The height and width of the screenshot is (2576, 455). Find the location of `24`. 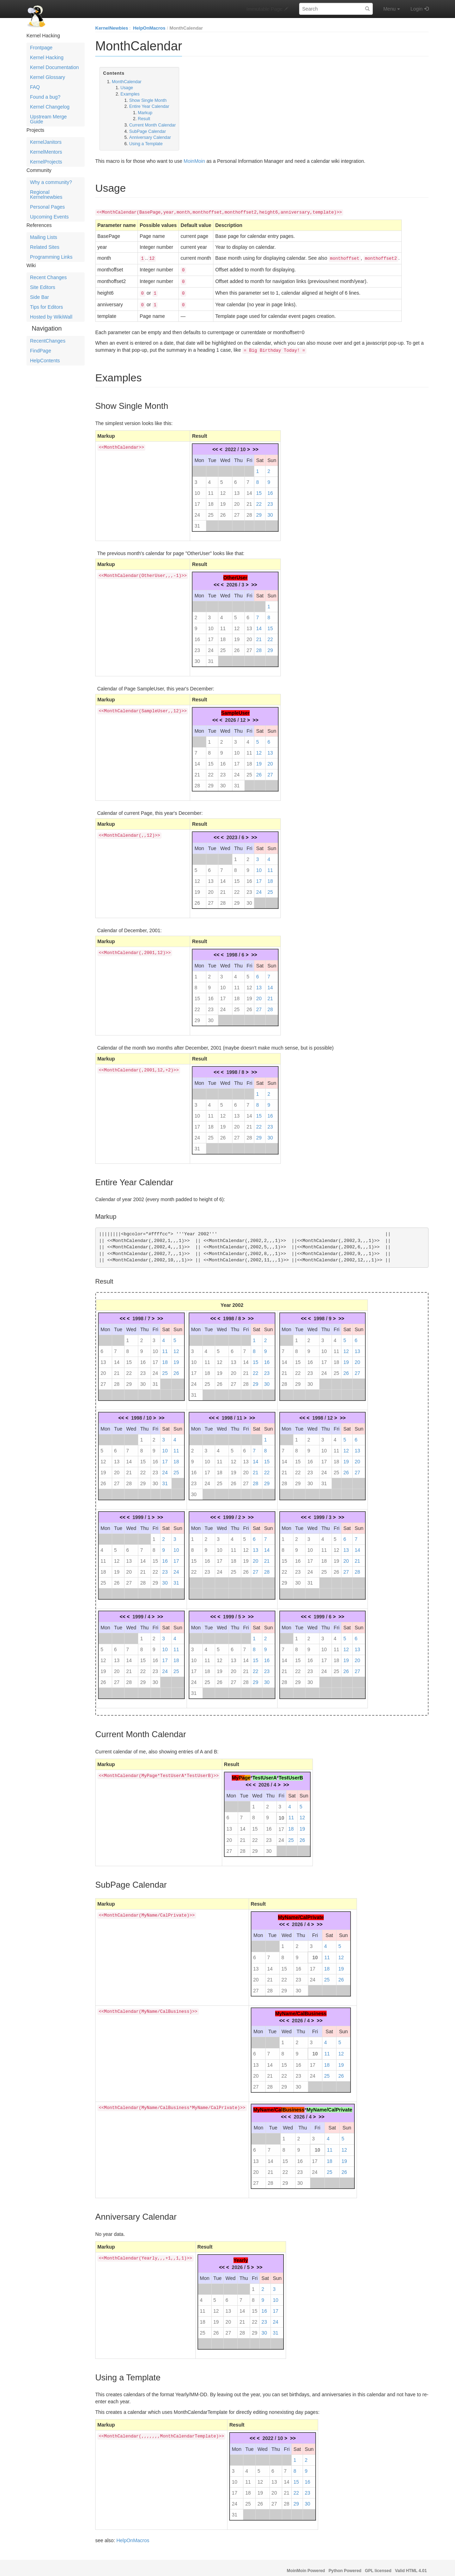

24 is located at coordinates (197, 510).